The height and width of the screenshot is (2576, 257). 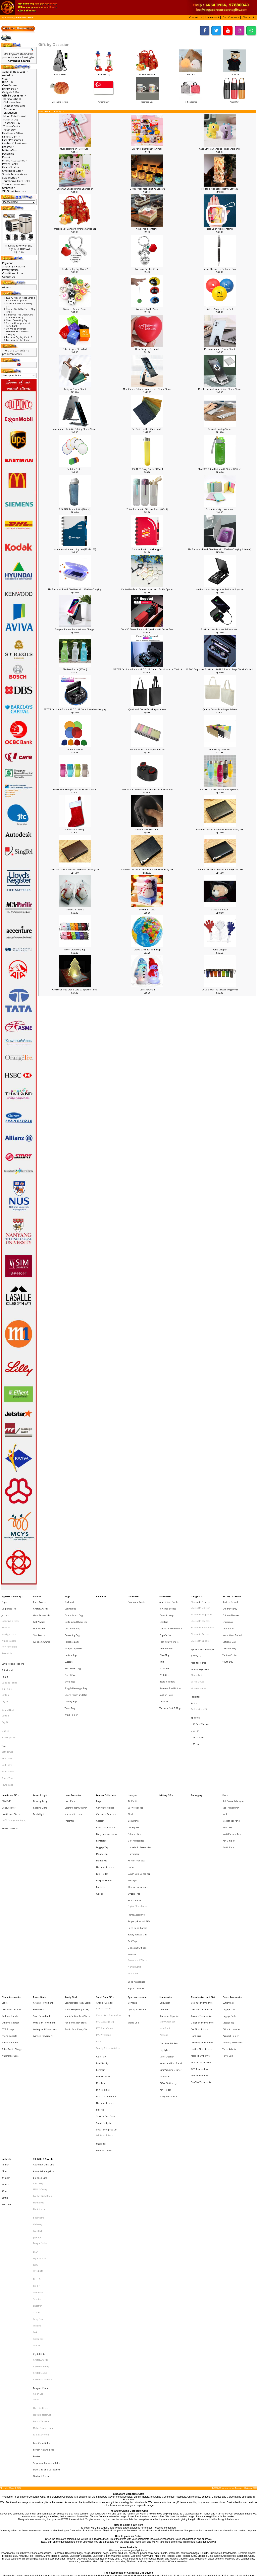 I want to click on Portfolio, so click(x=100, y=1808).